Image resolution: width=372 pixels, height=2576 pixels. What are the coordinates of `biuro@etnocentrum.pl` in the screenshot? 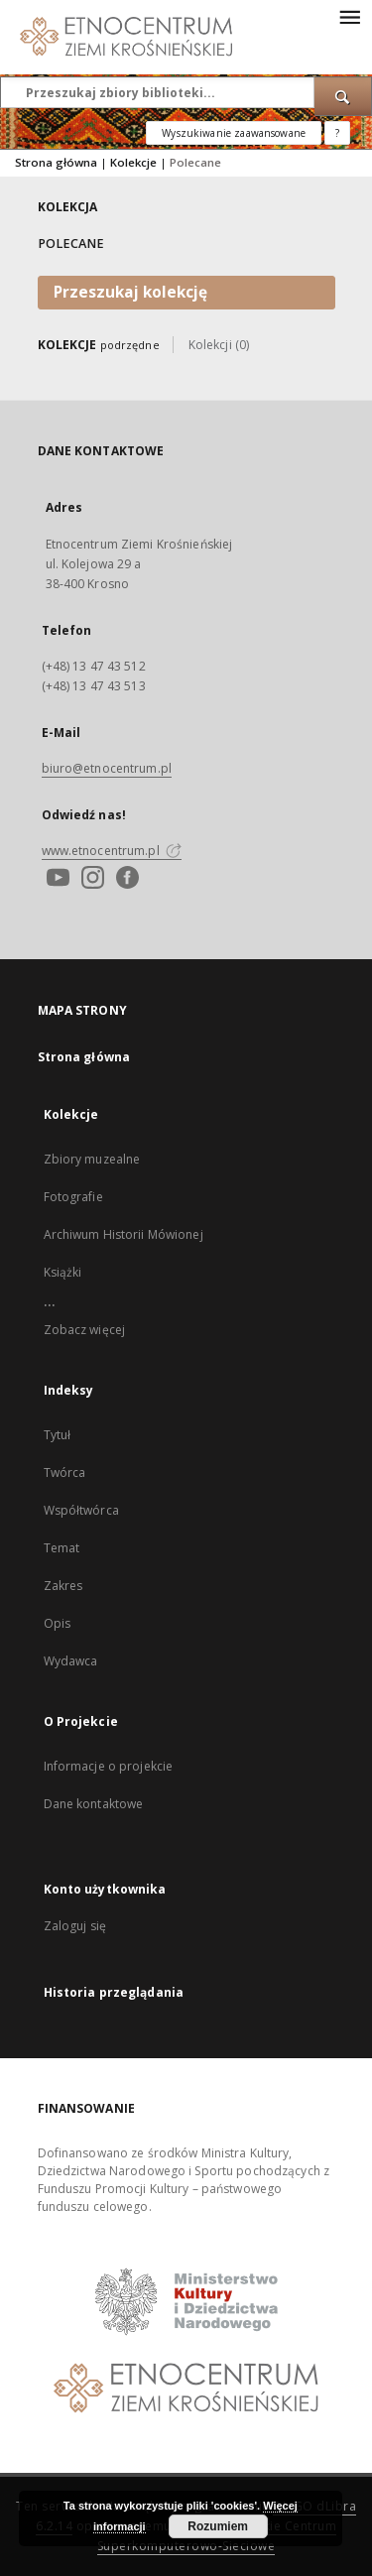 It's located at (107, 768).